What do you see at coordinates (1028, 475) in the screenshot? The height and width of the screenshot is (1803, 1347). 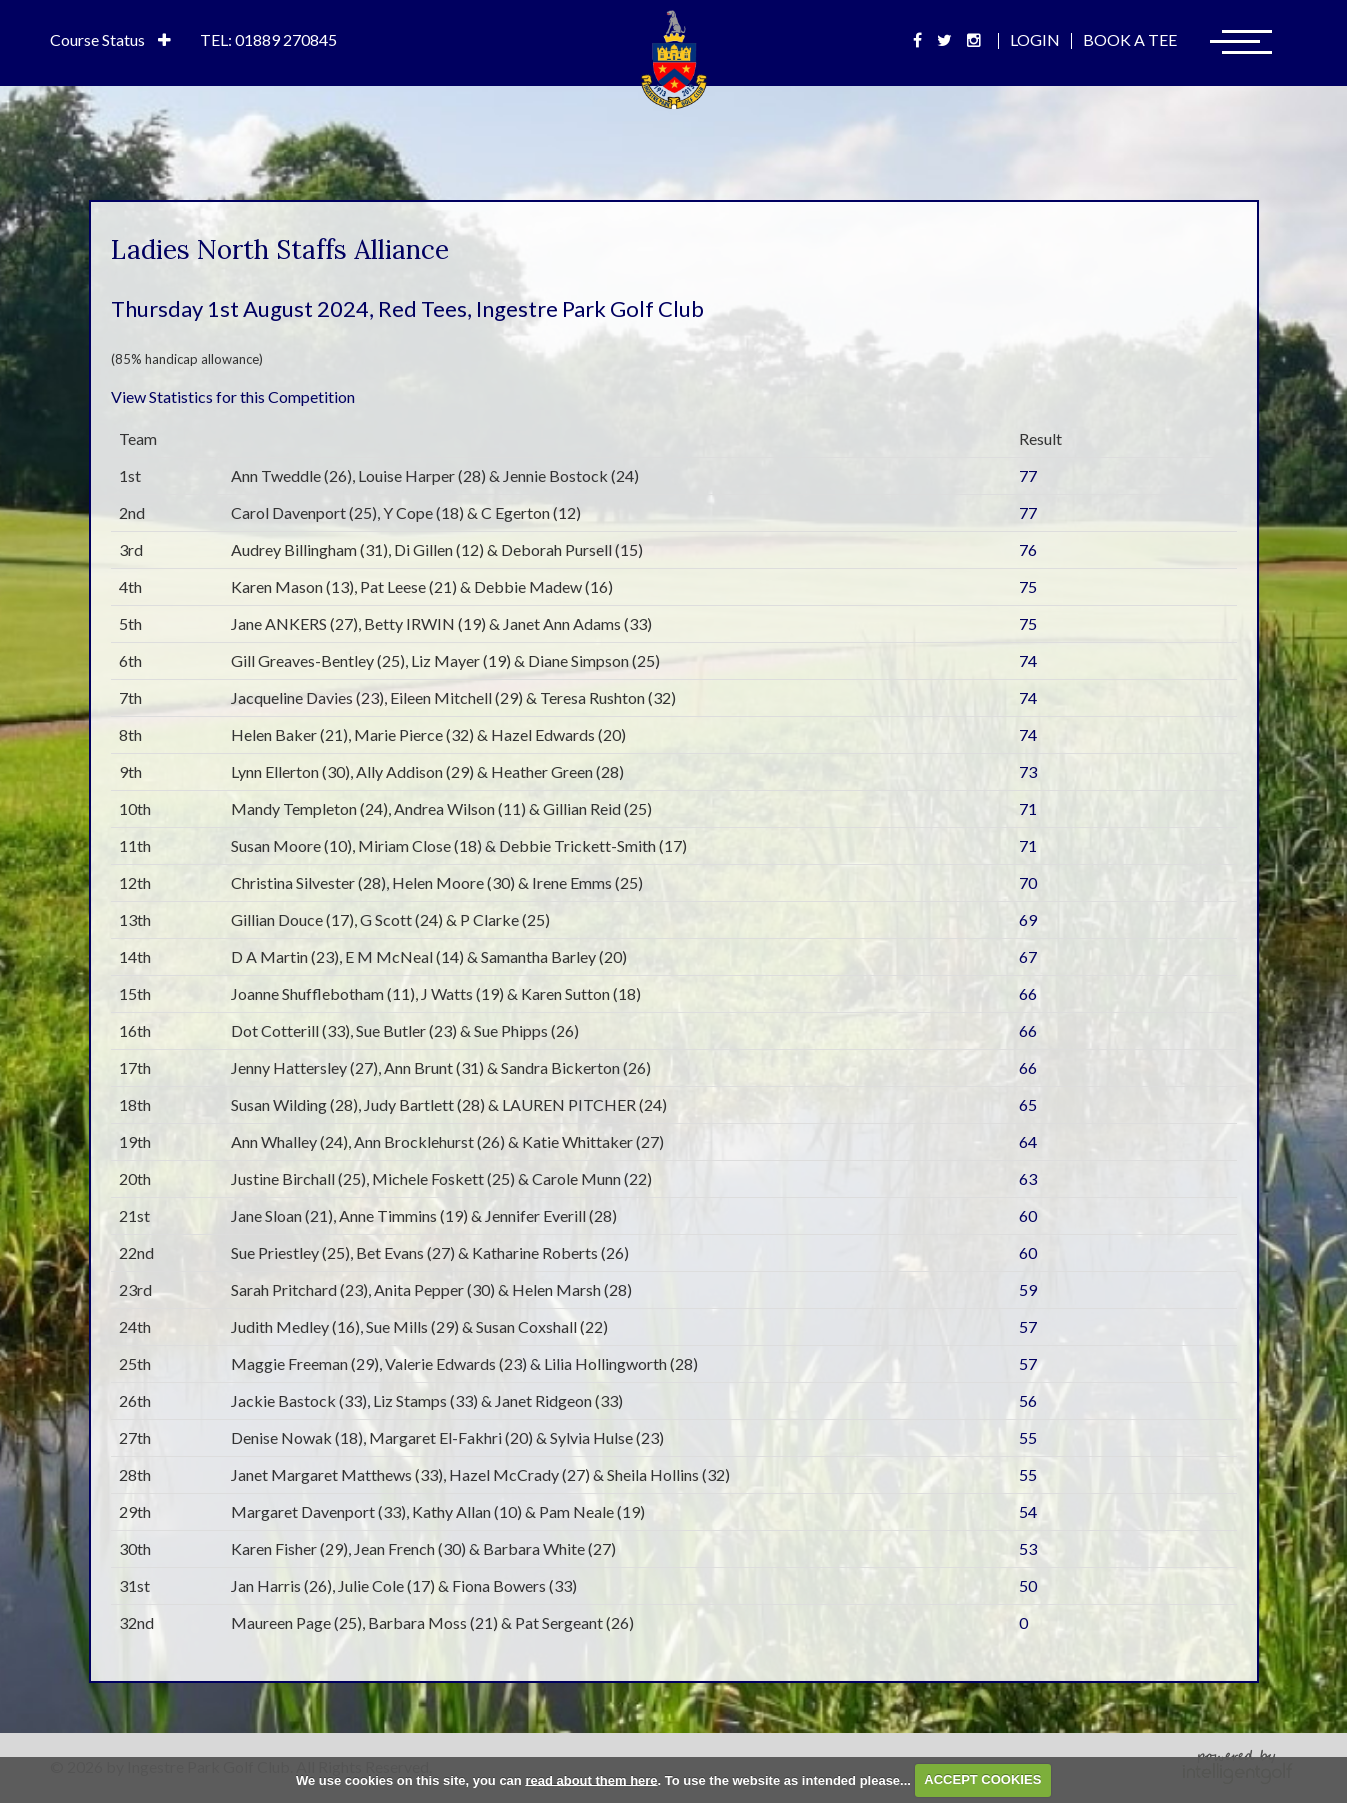 I see `77` at bounding box center [1028, 475].